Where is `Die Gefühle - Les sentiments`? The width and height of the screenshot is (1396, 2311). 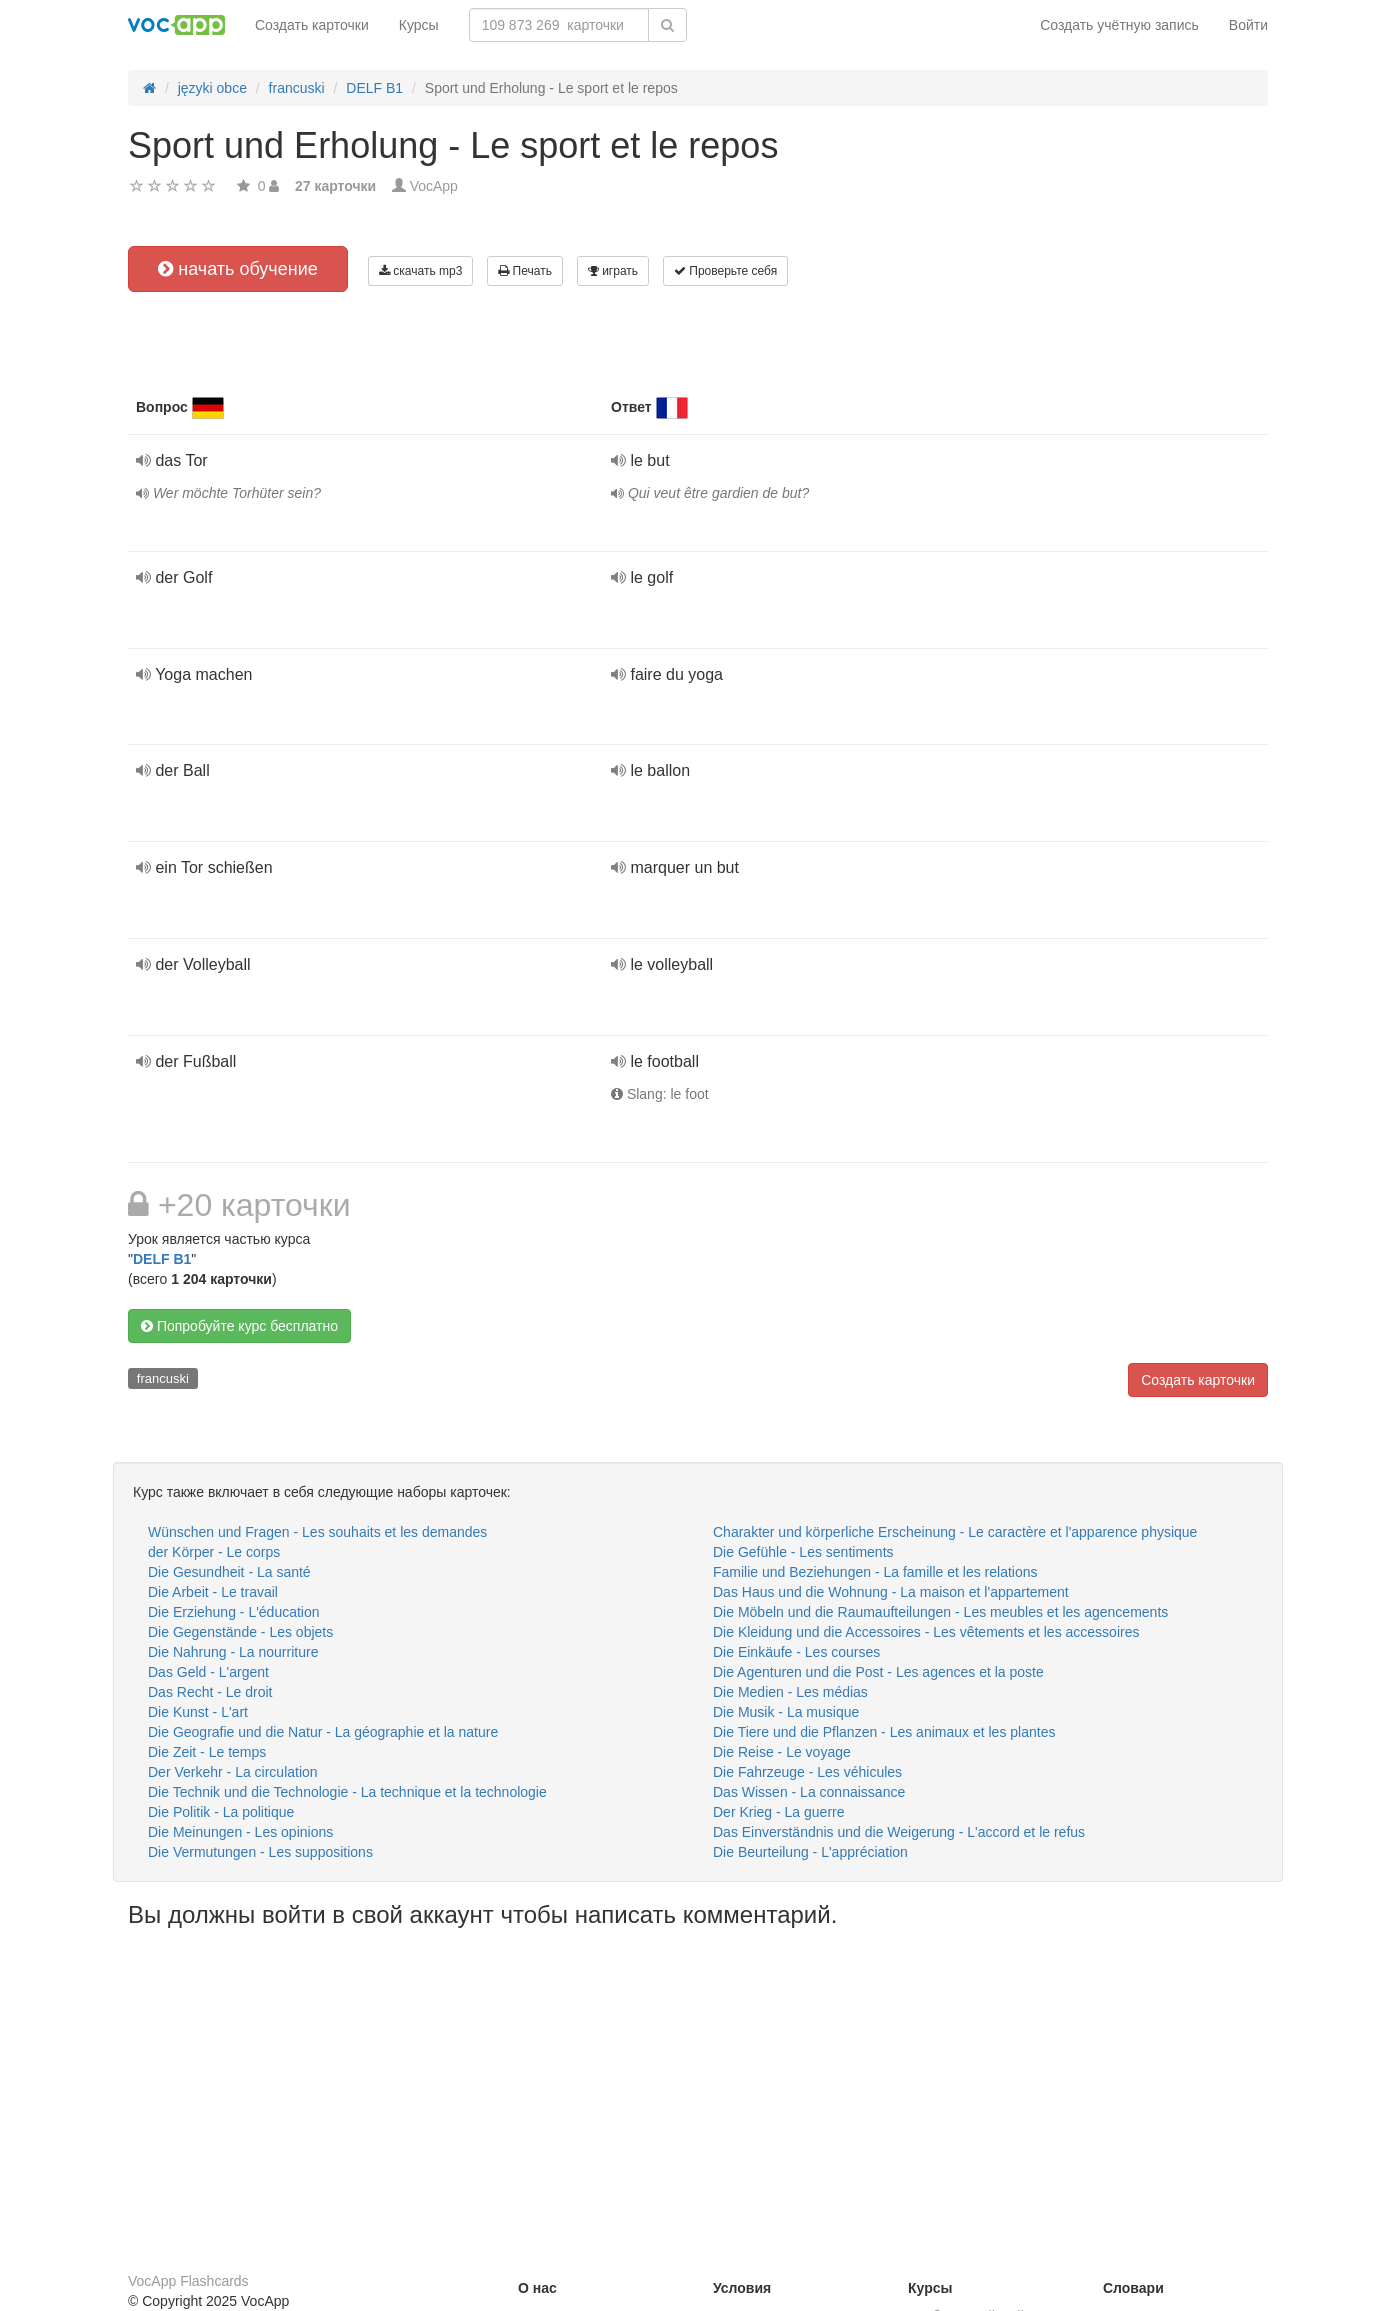 Die Gefühle - Les sentiments is located at coordinates (803, 1552).